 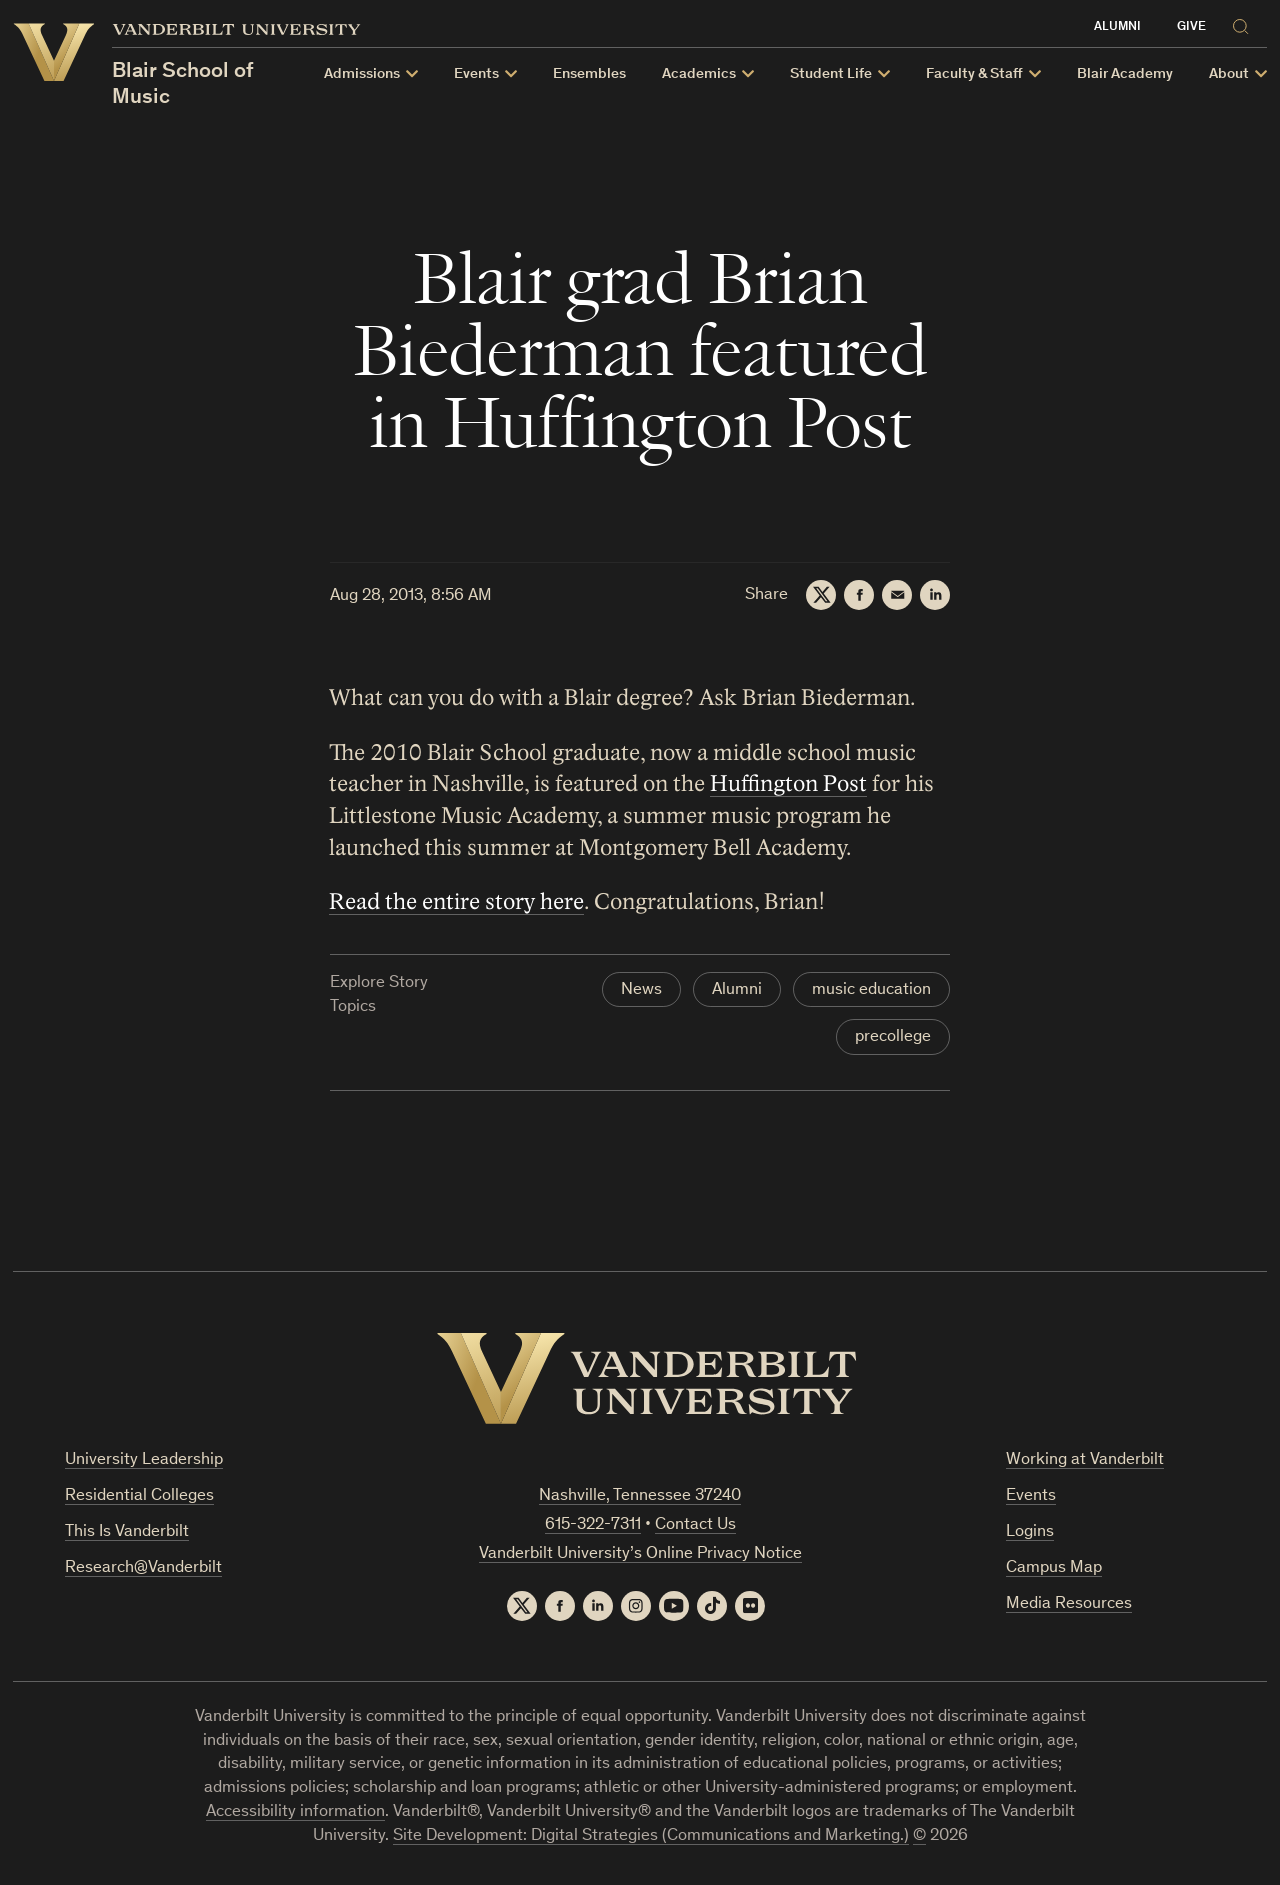 I want to click on Alumni, so click(x=1117, y=27).